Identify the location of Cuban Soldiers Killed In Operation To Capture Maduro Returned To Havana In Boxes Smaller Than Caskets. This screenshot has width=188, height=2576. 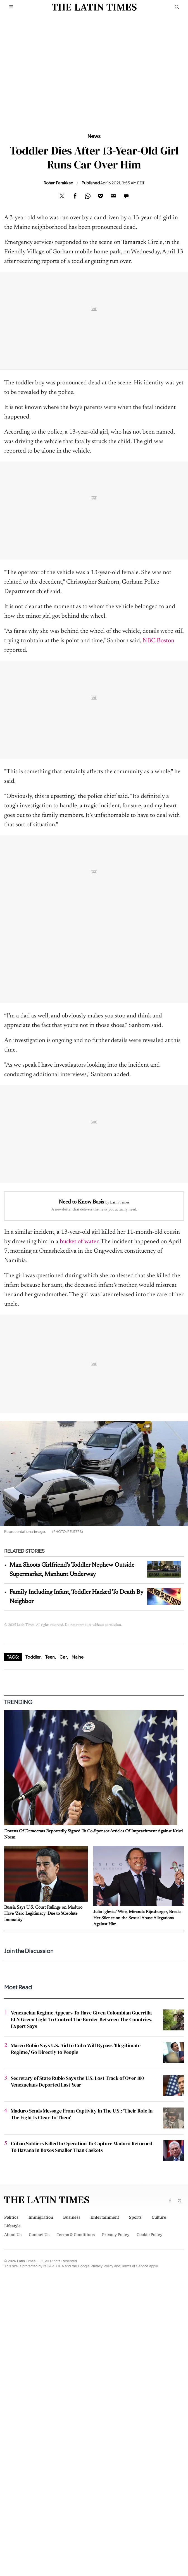
(81, 2147).